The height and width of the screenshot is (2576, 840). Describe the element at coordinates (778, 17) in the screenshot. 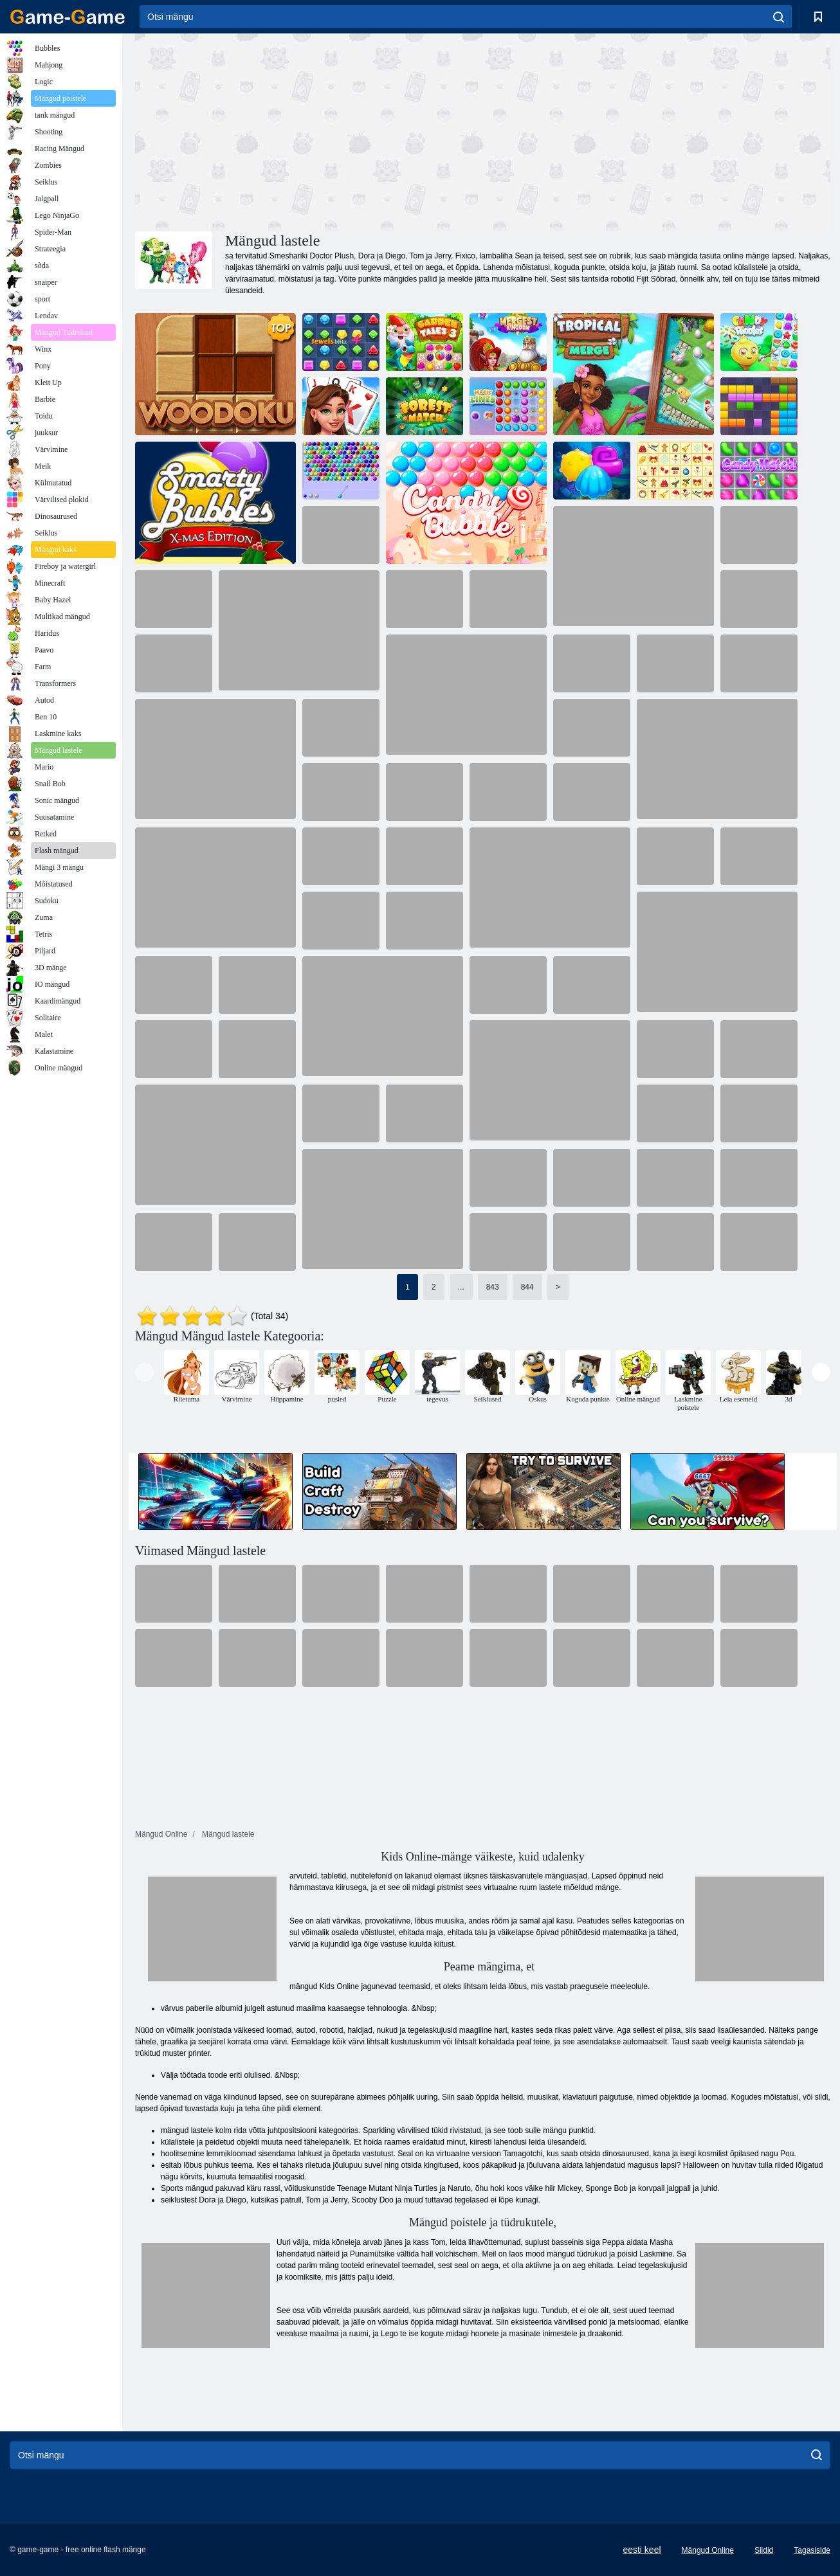

I see `[search]` at that location.